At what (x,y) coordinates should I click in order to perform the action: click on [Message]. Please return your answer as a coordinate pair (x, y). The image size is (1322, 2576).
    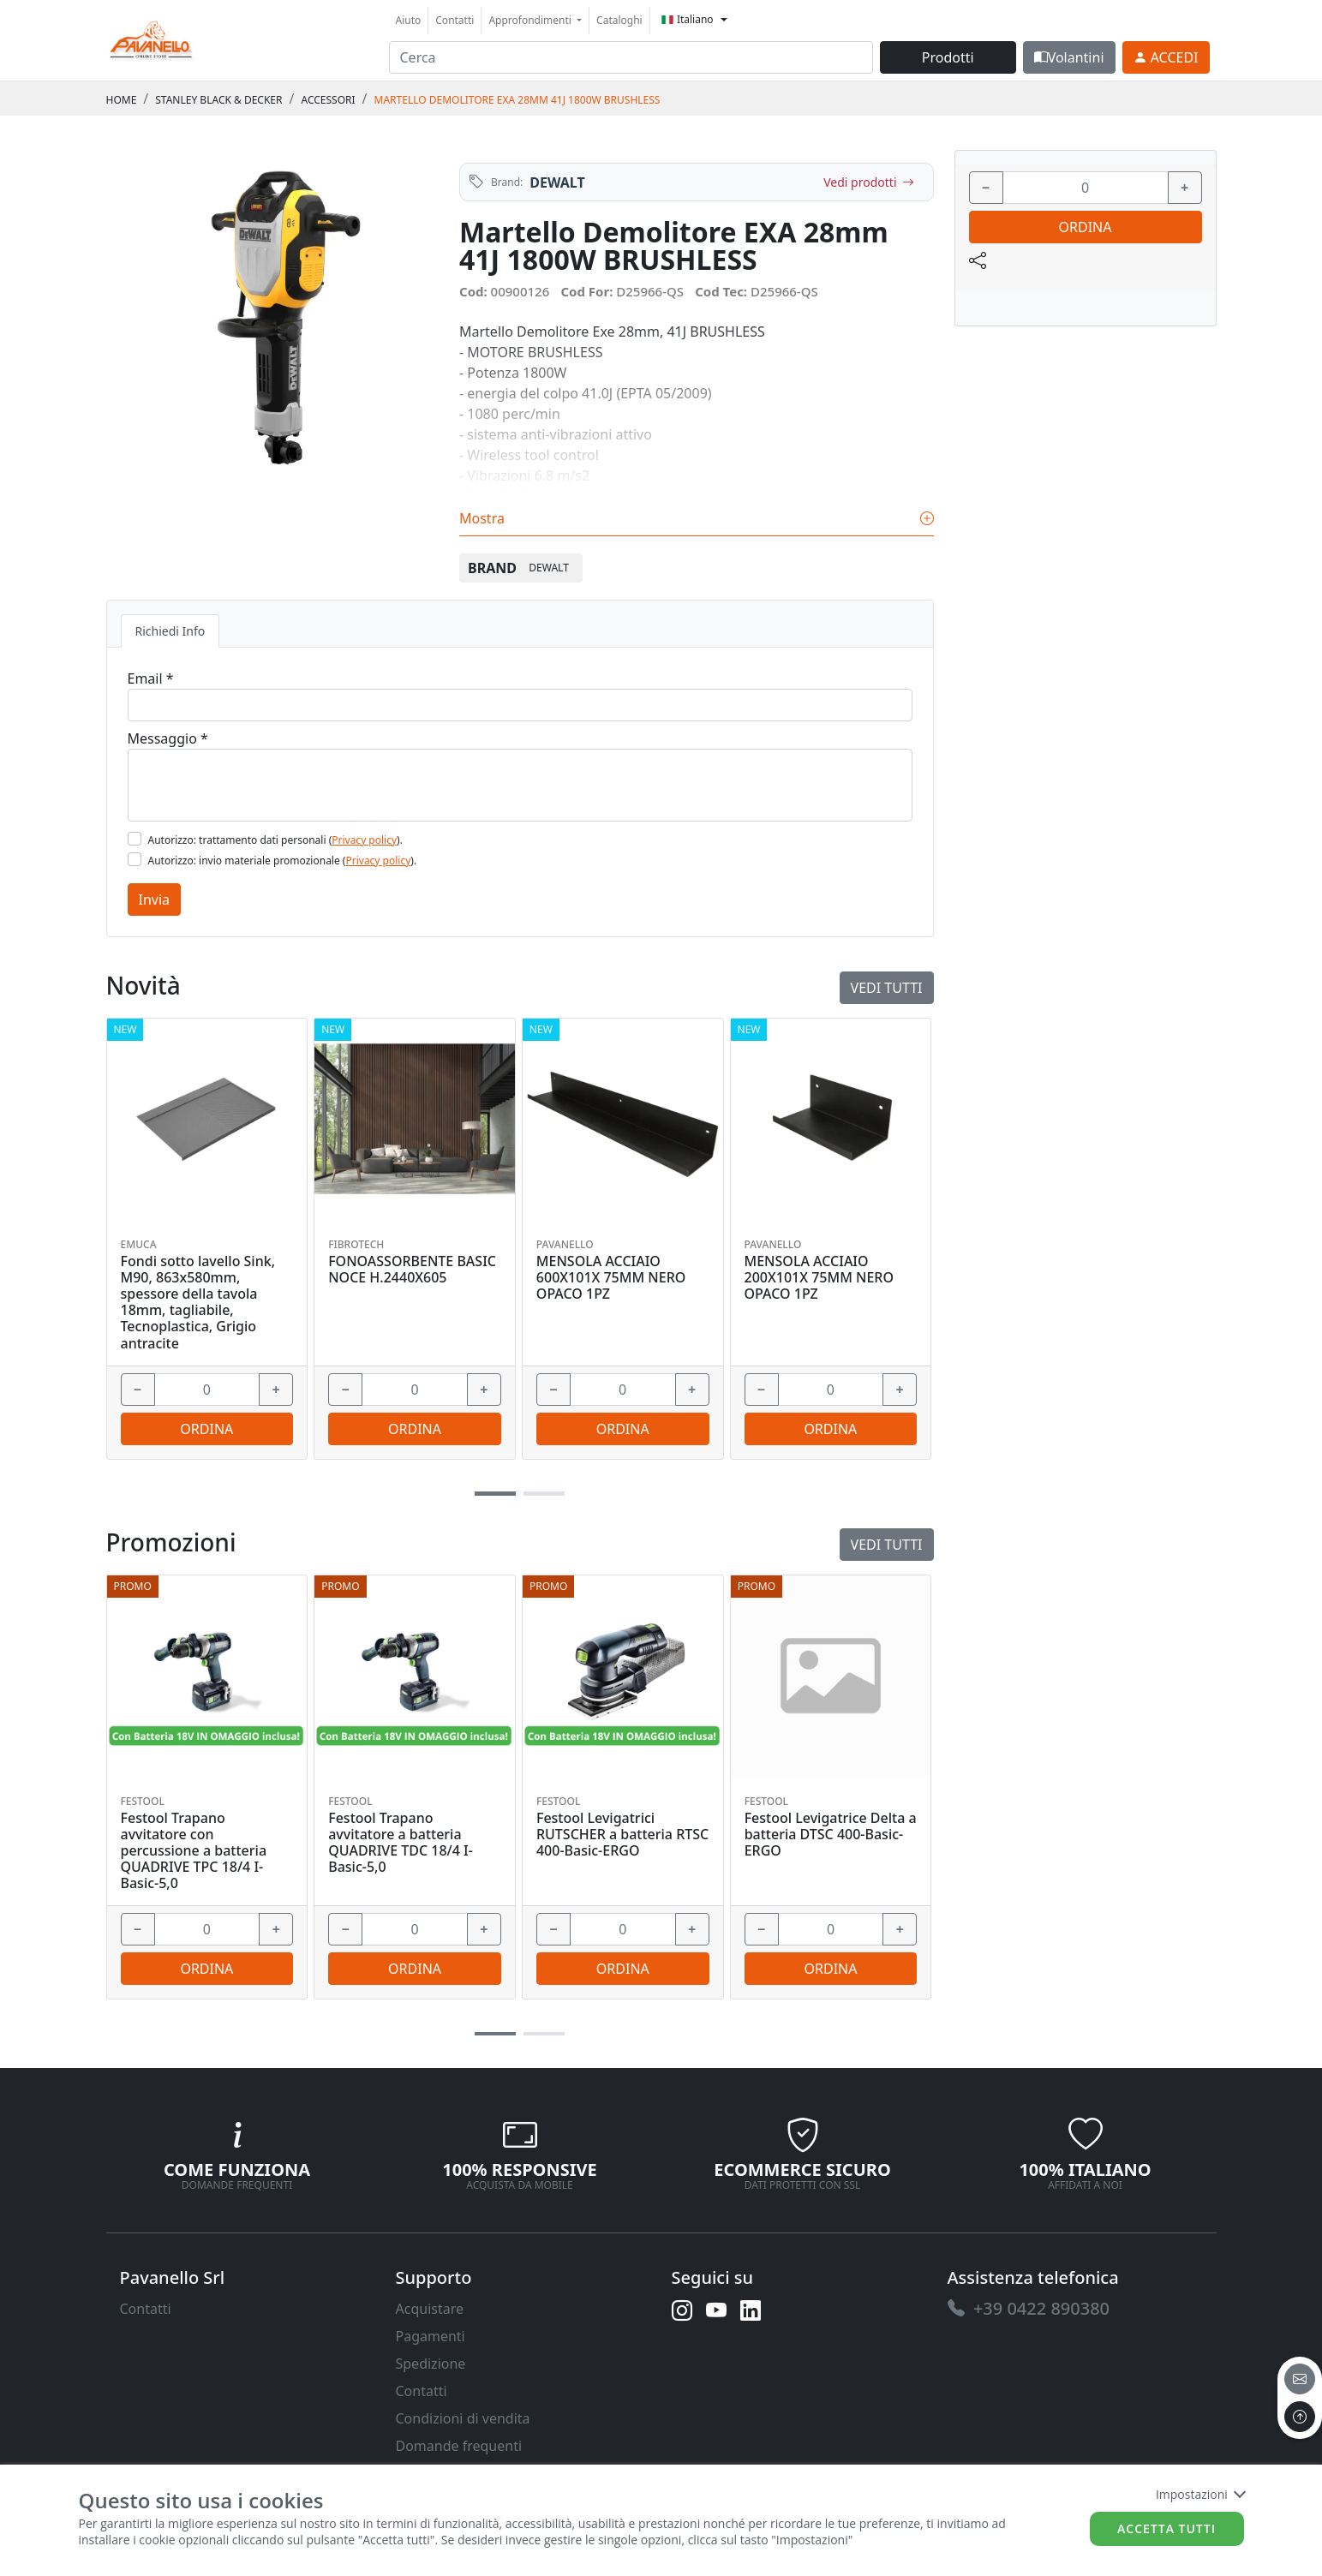
    Looking at the image, I should click on (520, 785).